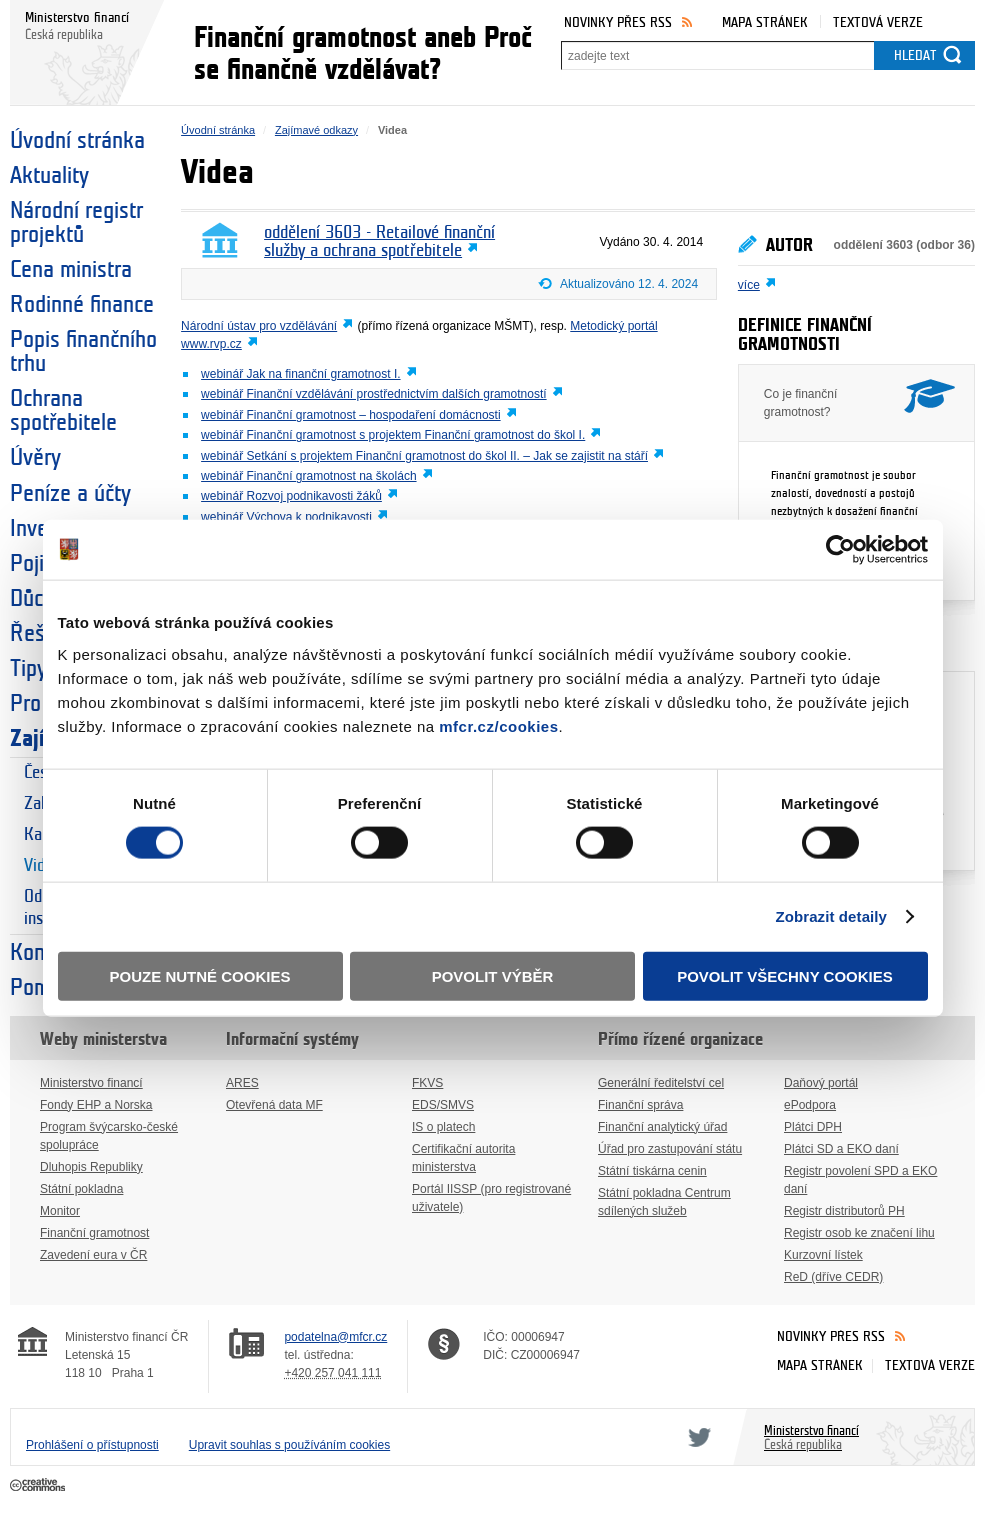 The width and height of the screenshot is (985, 1536). I want to click on Zobrazit detaily, so click(831, 916).